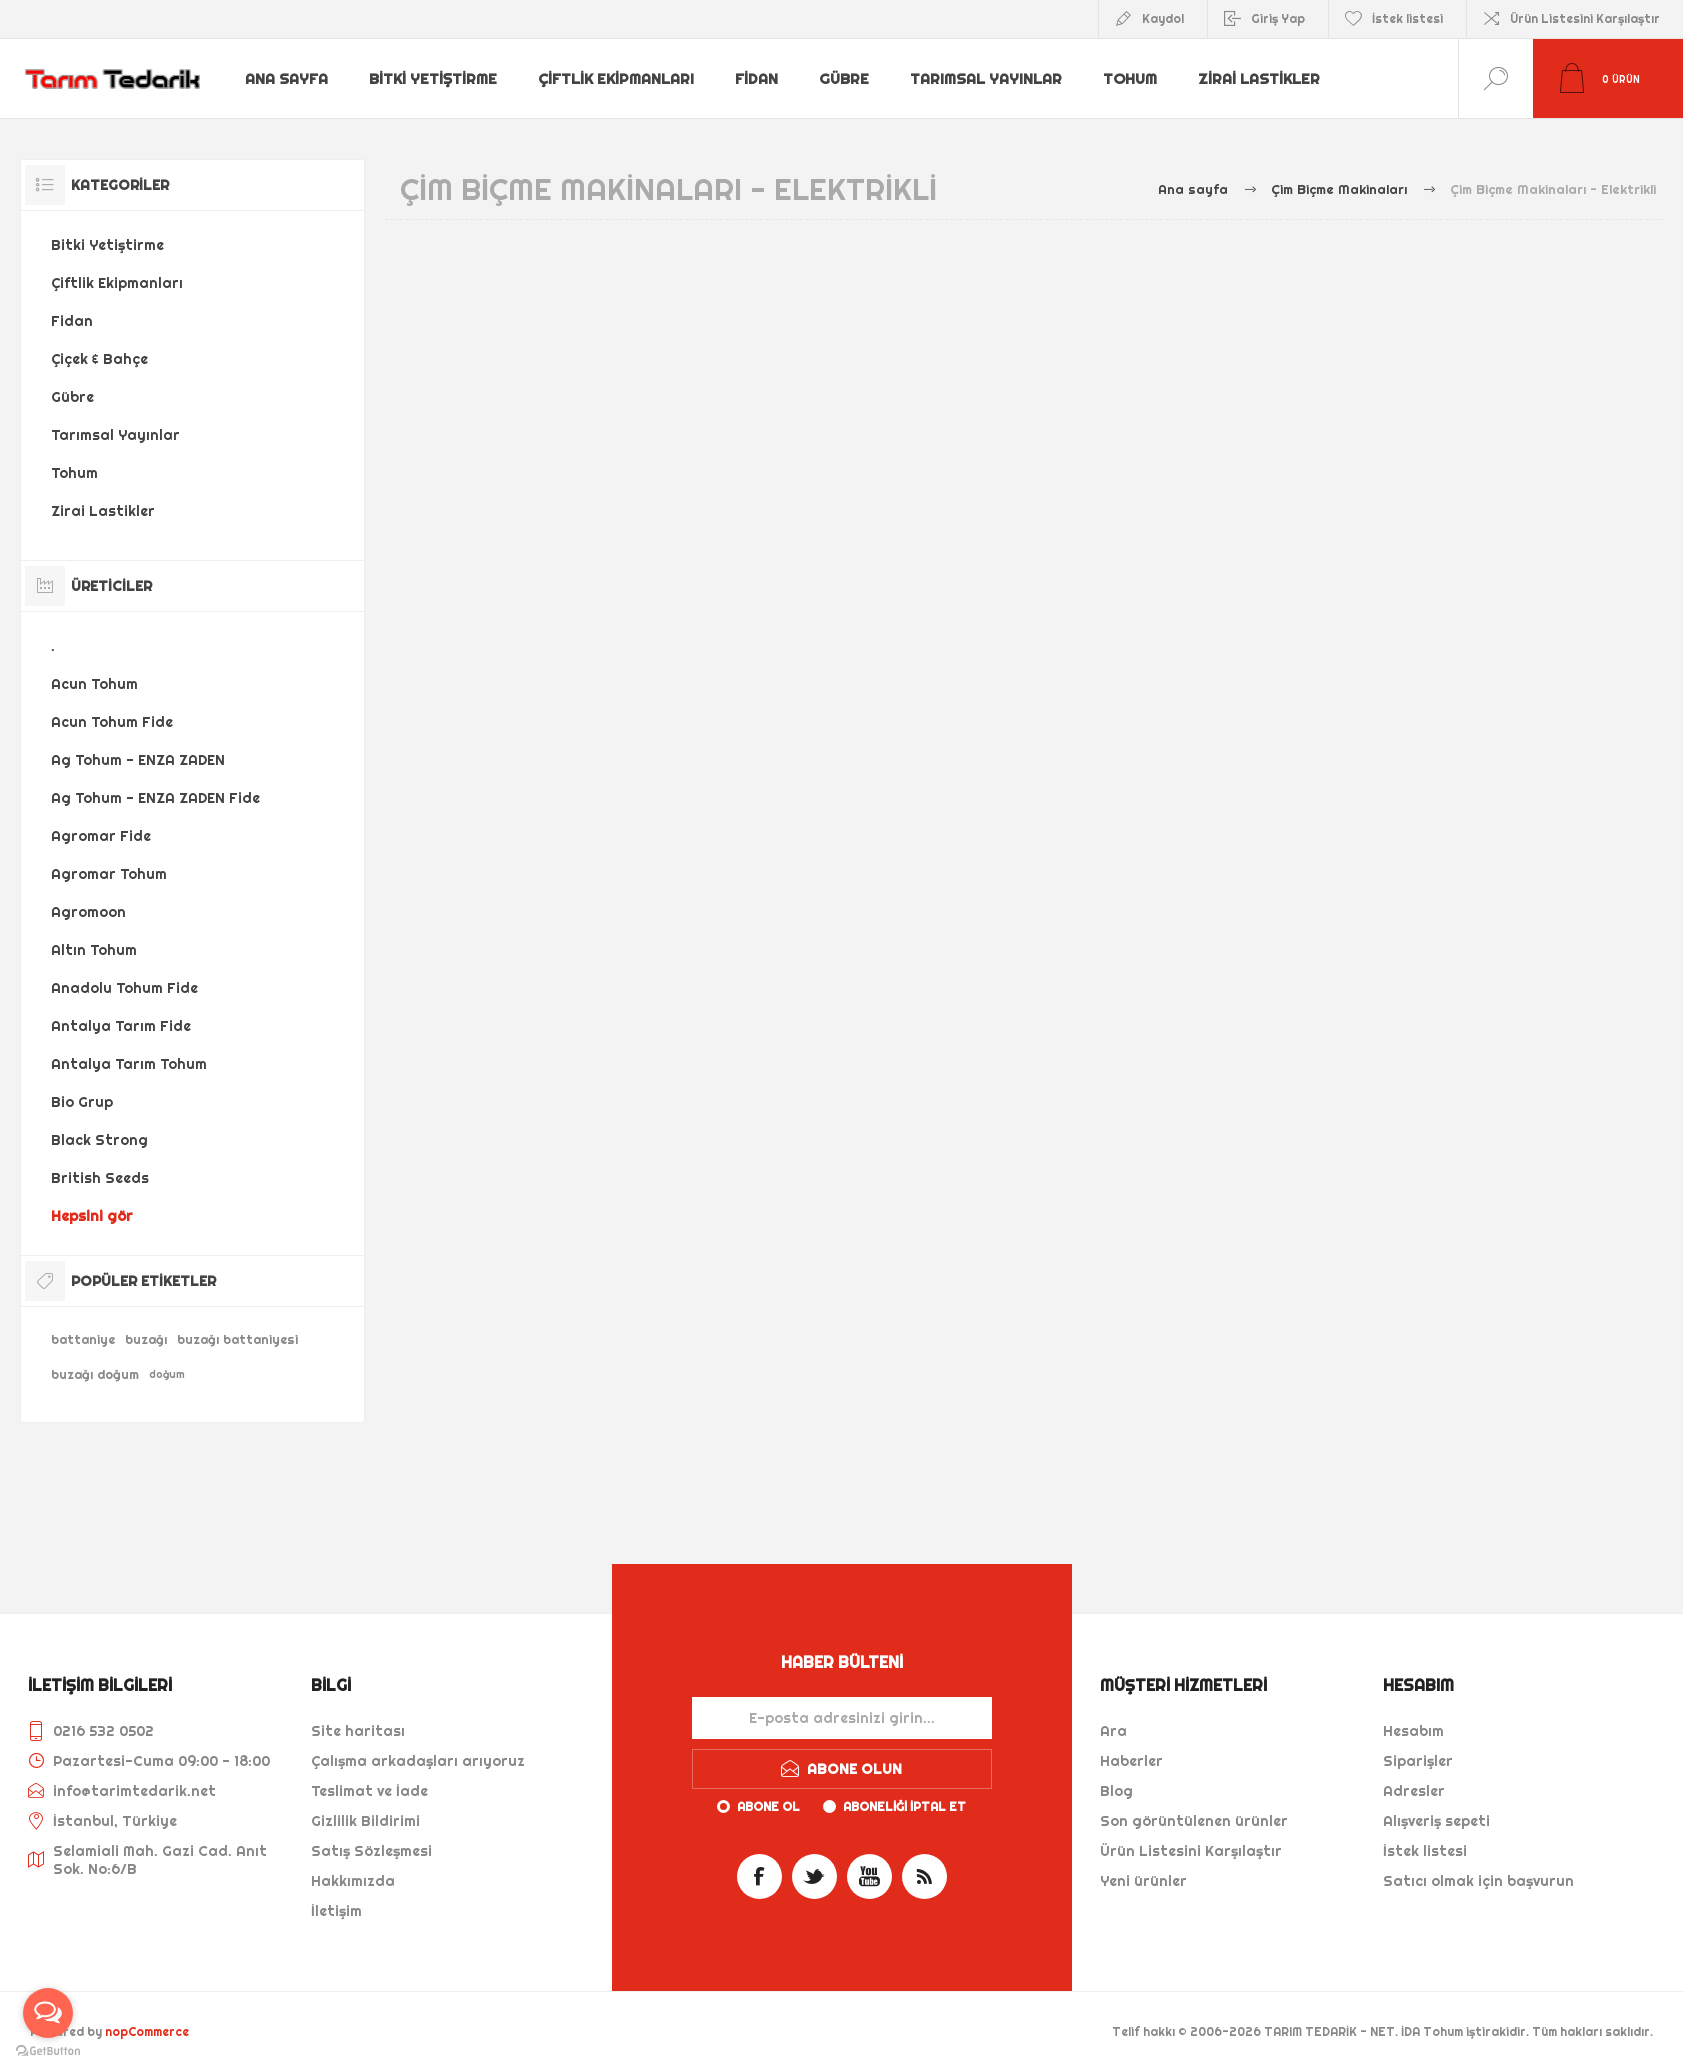  What do you see at coordinates (842, 1718) in the screenshot?
I see `[Haber bültenimize kaydolun]` at bounding box center [842, 1718].